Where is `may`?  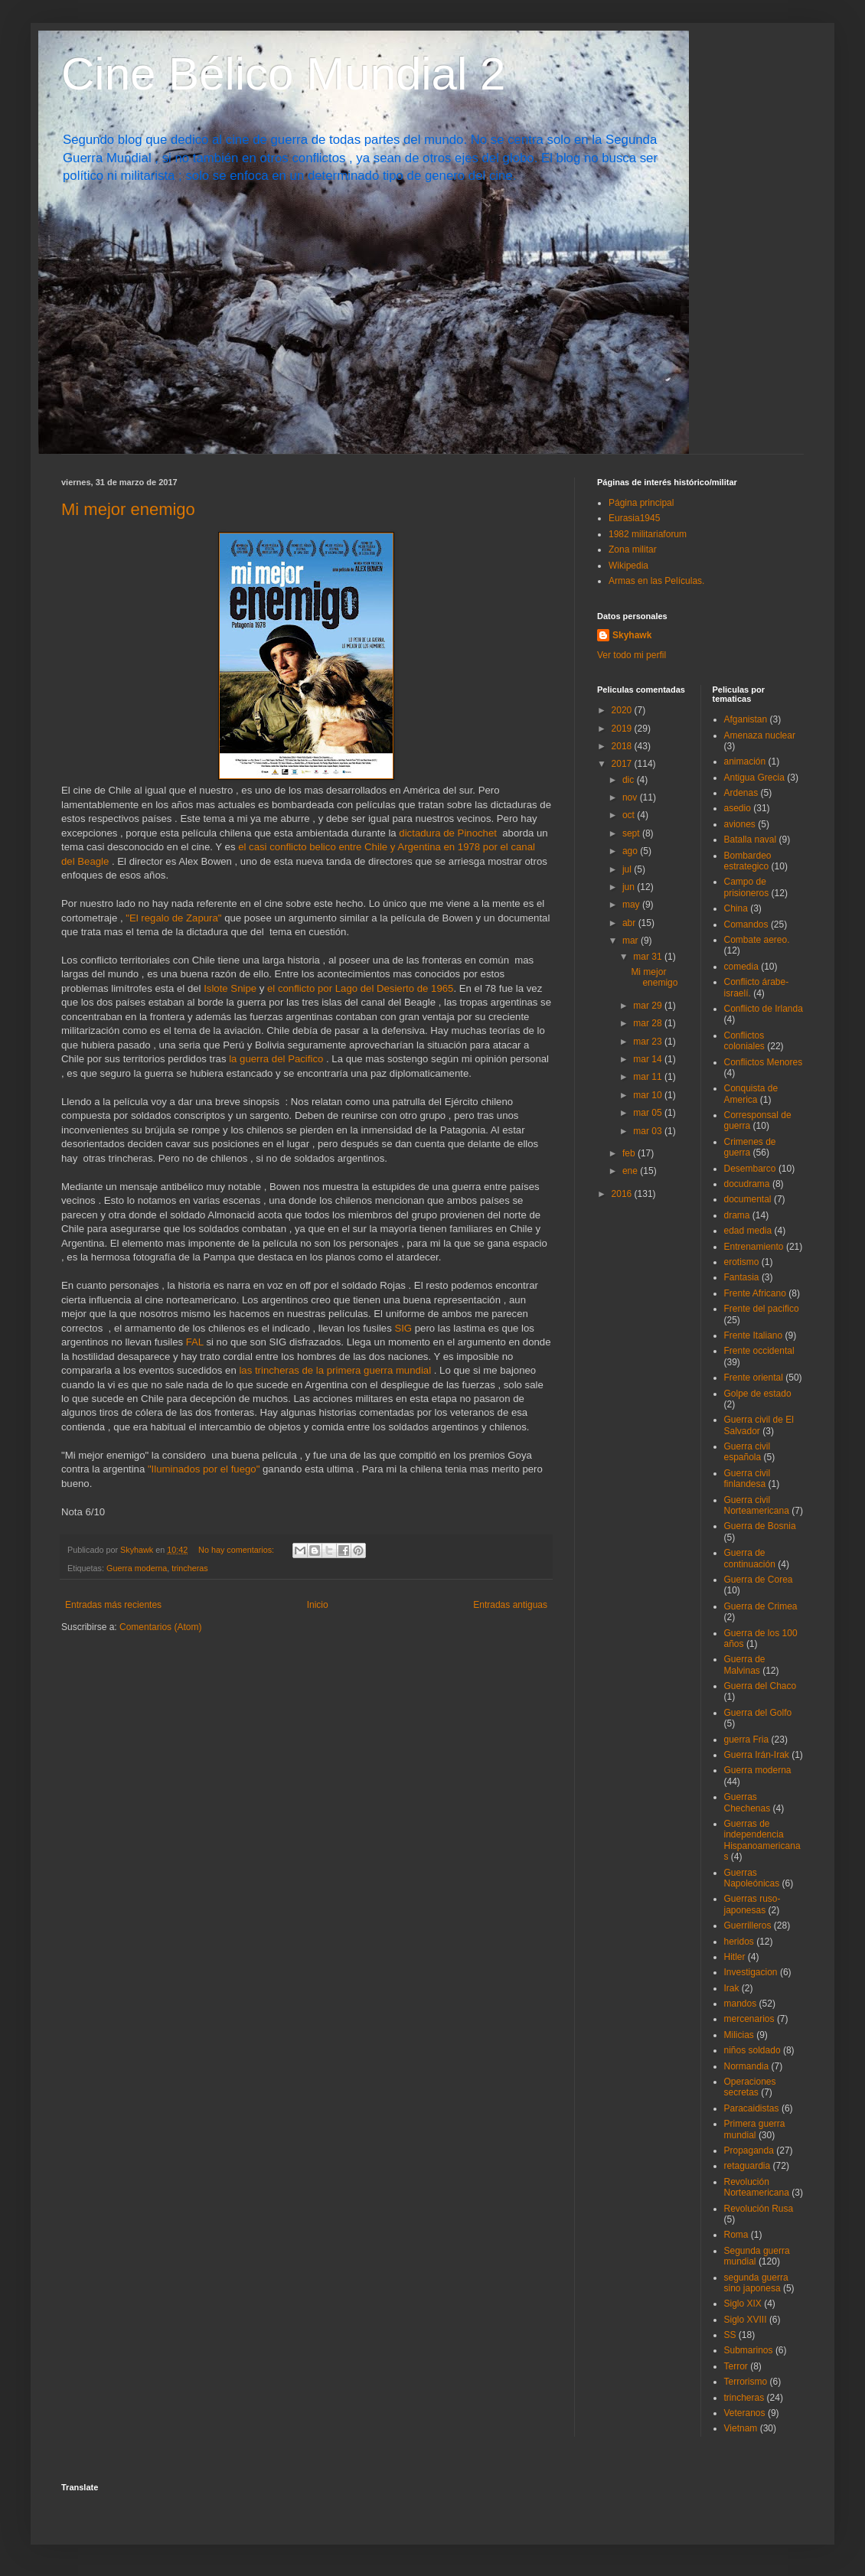
may is located at coordinates (632, 904).